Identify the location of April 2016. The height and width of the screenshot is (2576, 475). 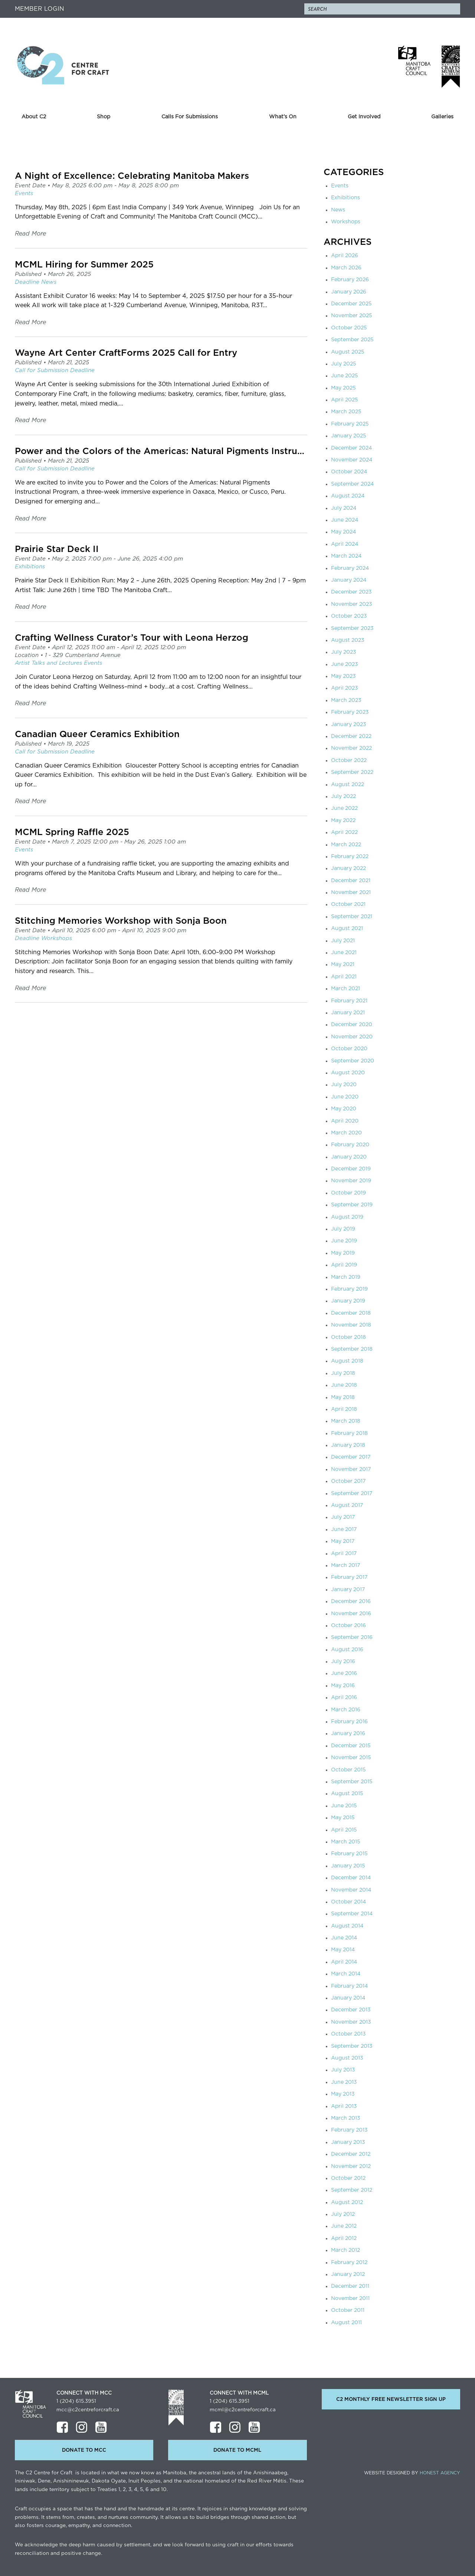
(344, 1697).